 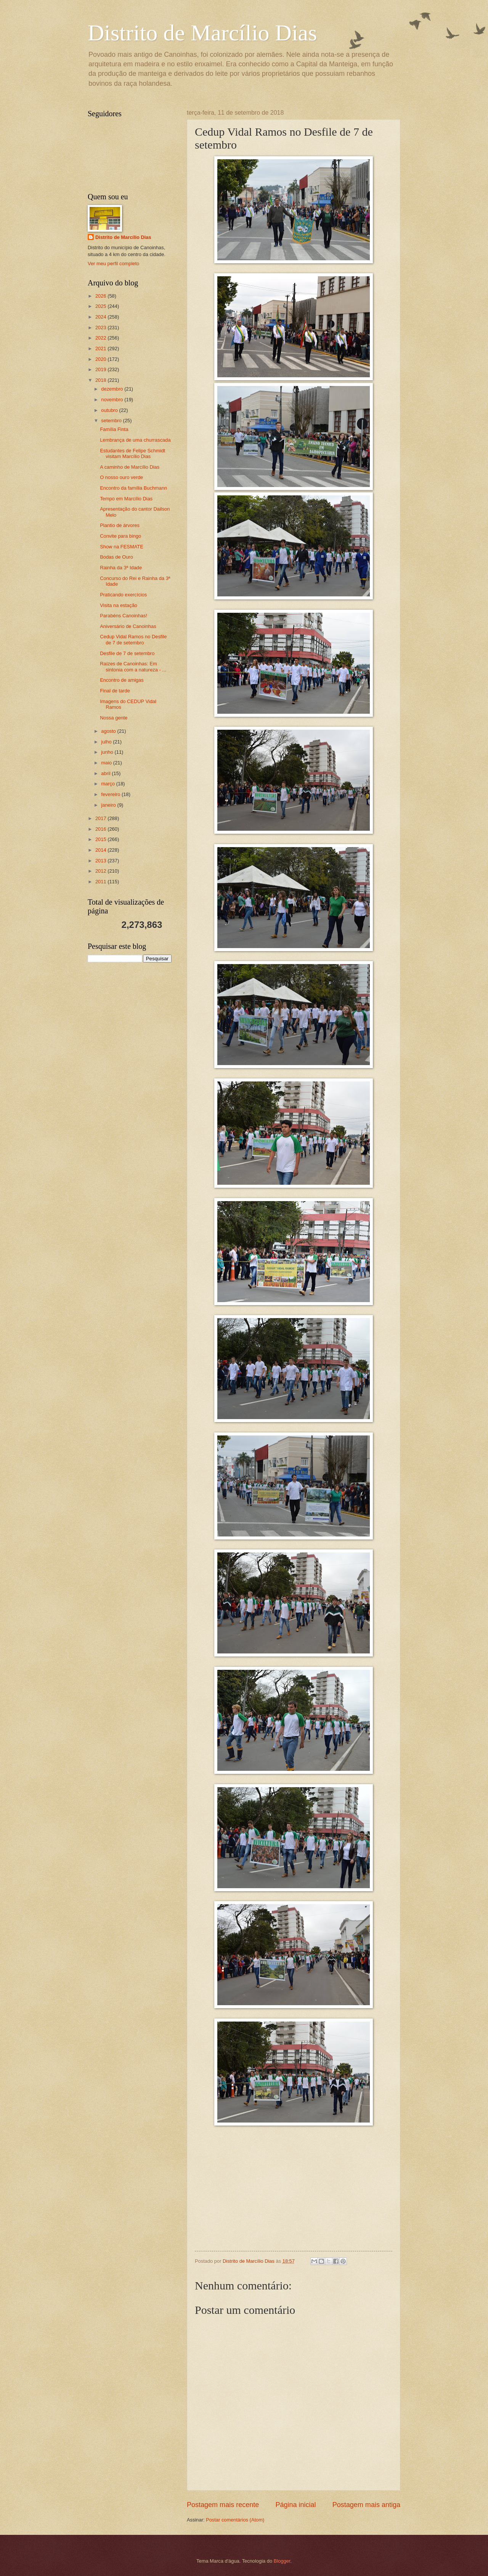 What do you see at coordinates (116, 557) in the screenshot?
I see `Bodas de Ouro` at bounding box center [116, 557].